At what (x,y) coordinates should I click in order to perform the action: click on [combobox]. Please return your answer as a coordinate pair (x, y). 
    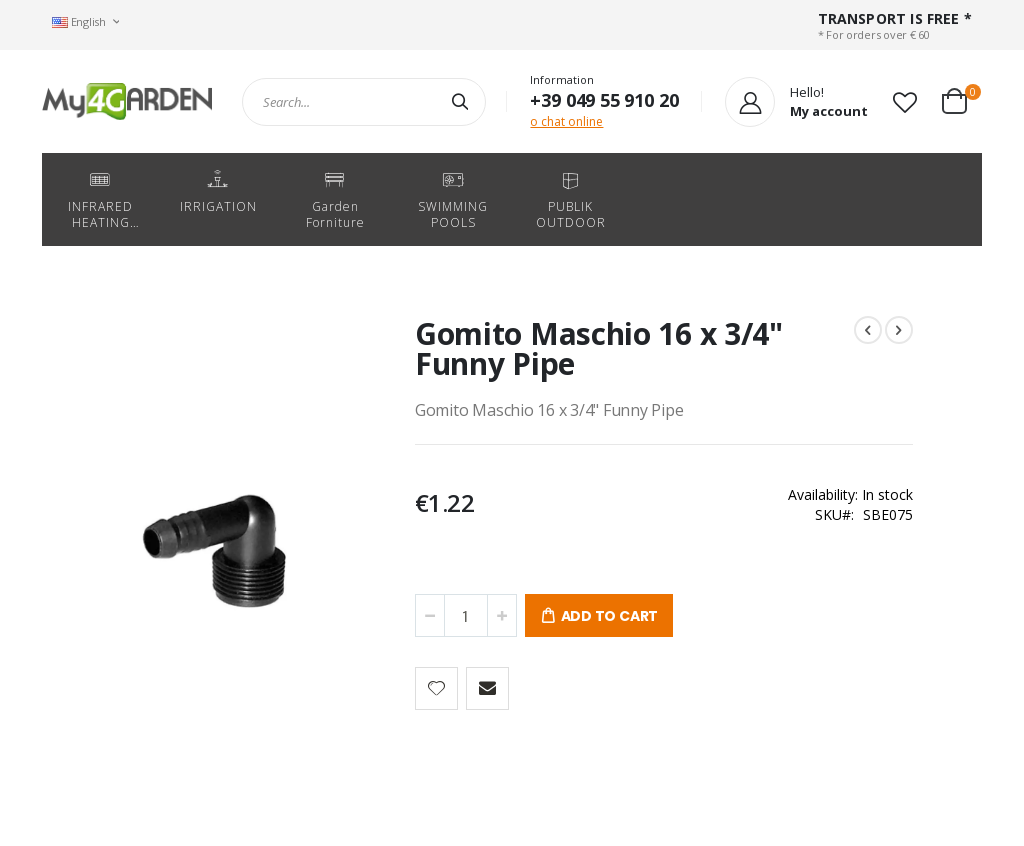
    Looking at the image, I should click on (364, 102).